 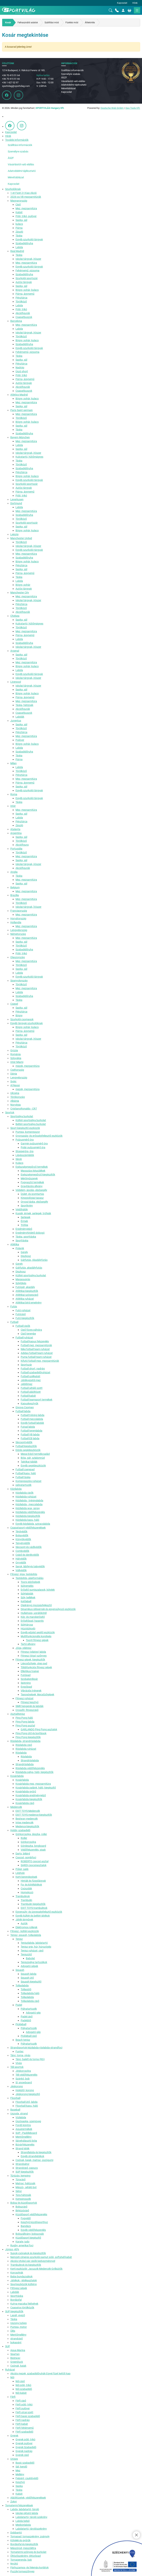 I want to click on Medence kiegészítők, so click(x=27, y=1826).